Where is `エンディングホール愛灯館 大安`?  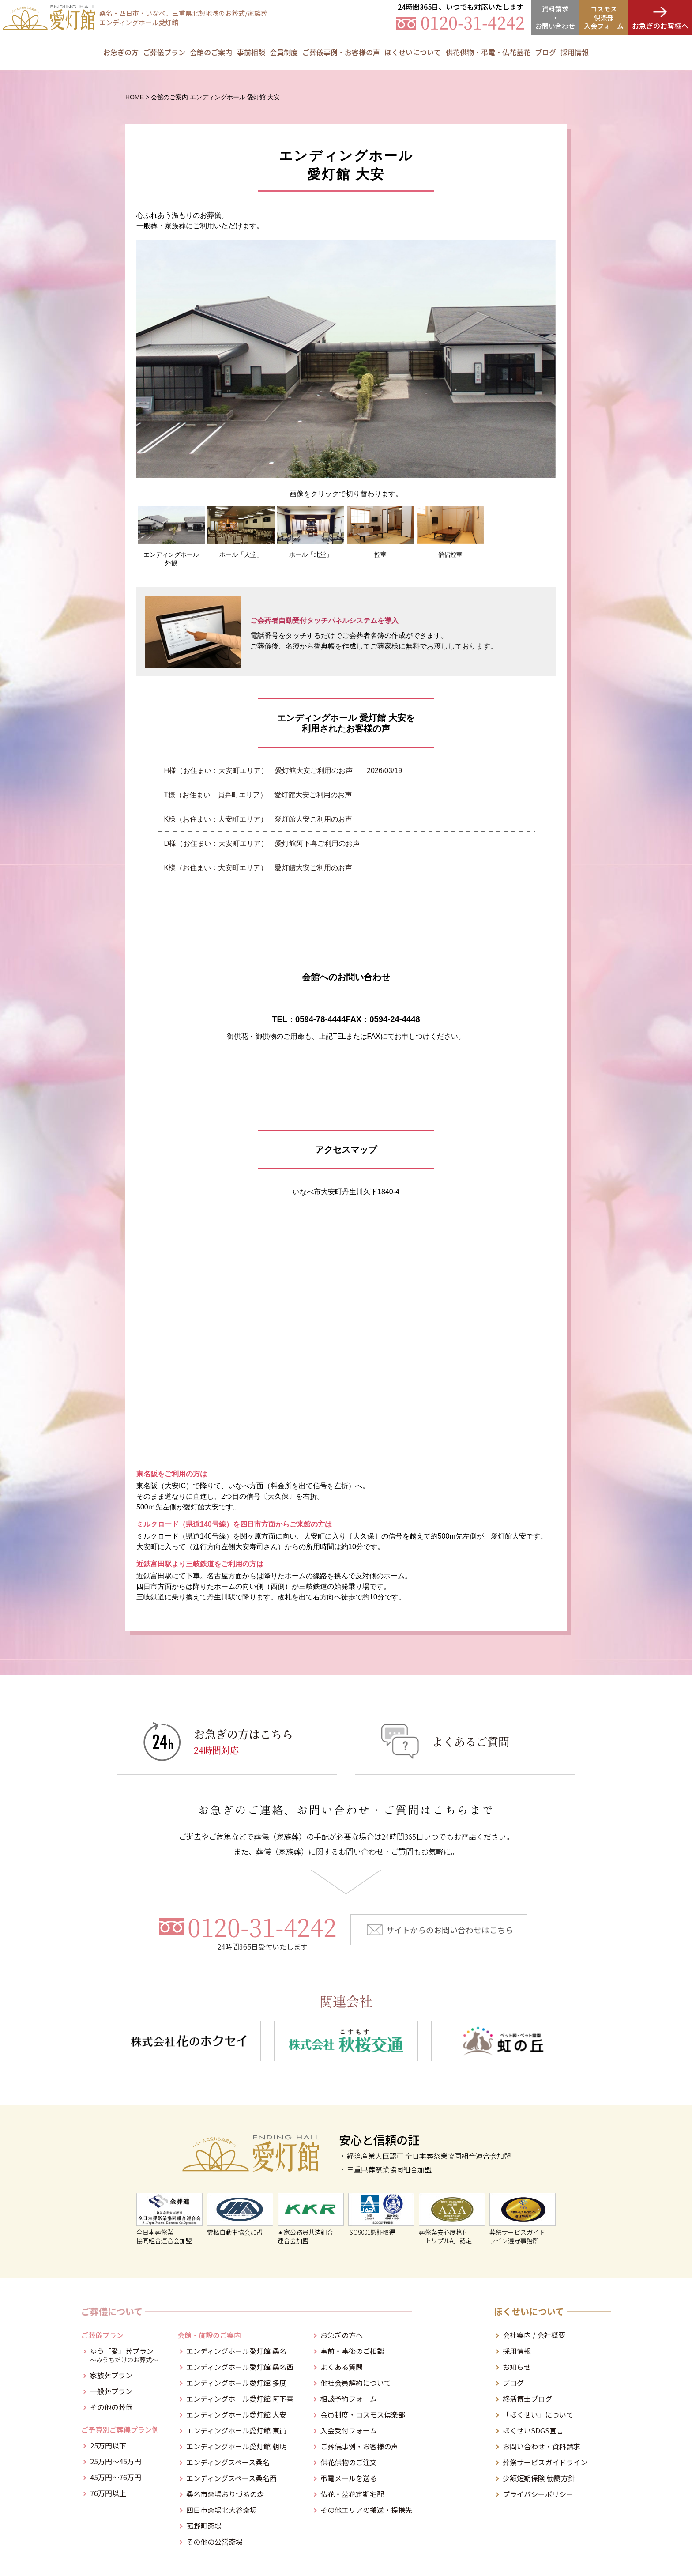
エンディングホール愛灯館 大安 is located at coordinates (236, 2414).